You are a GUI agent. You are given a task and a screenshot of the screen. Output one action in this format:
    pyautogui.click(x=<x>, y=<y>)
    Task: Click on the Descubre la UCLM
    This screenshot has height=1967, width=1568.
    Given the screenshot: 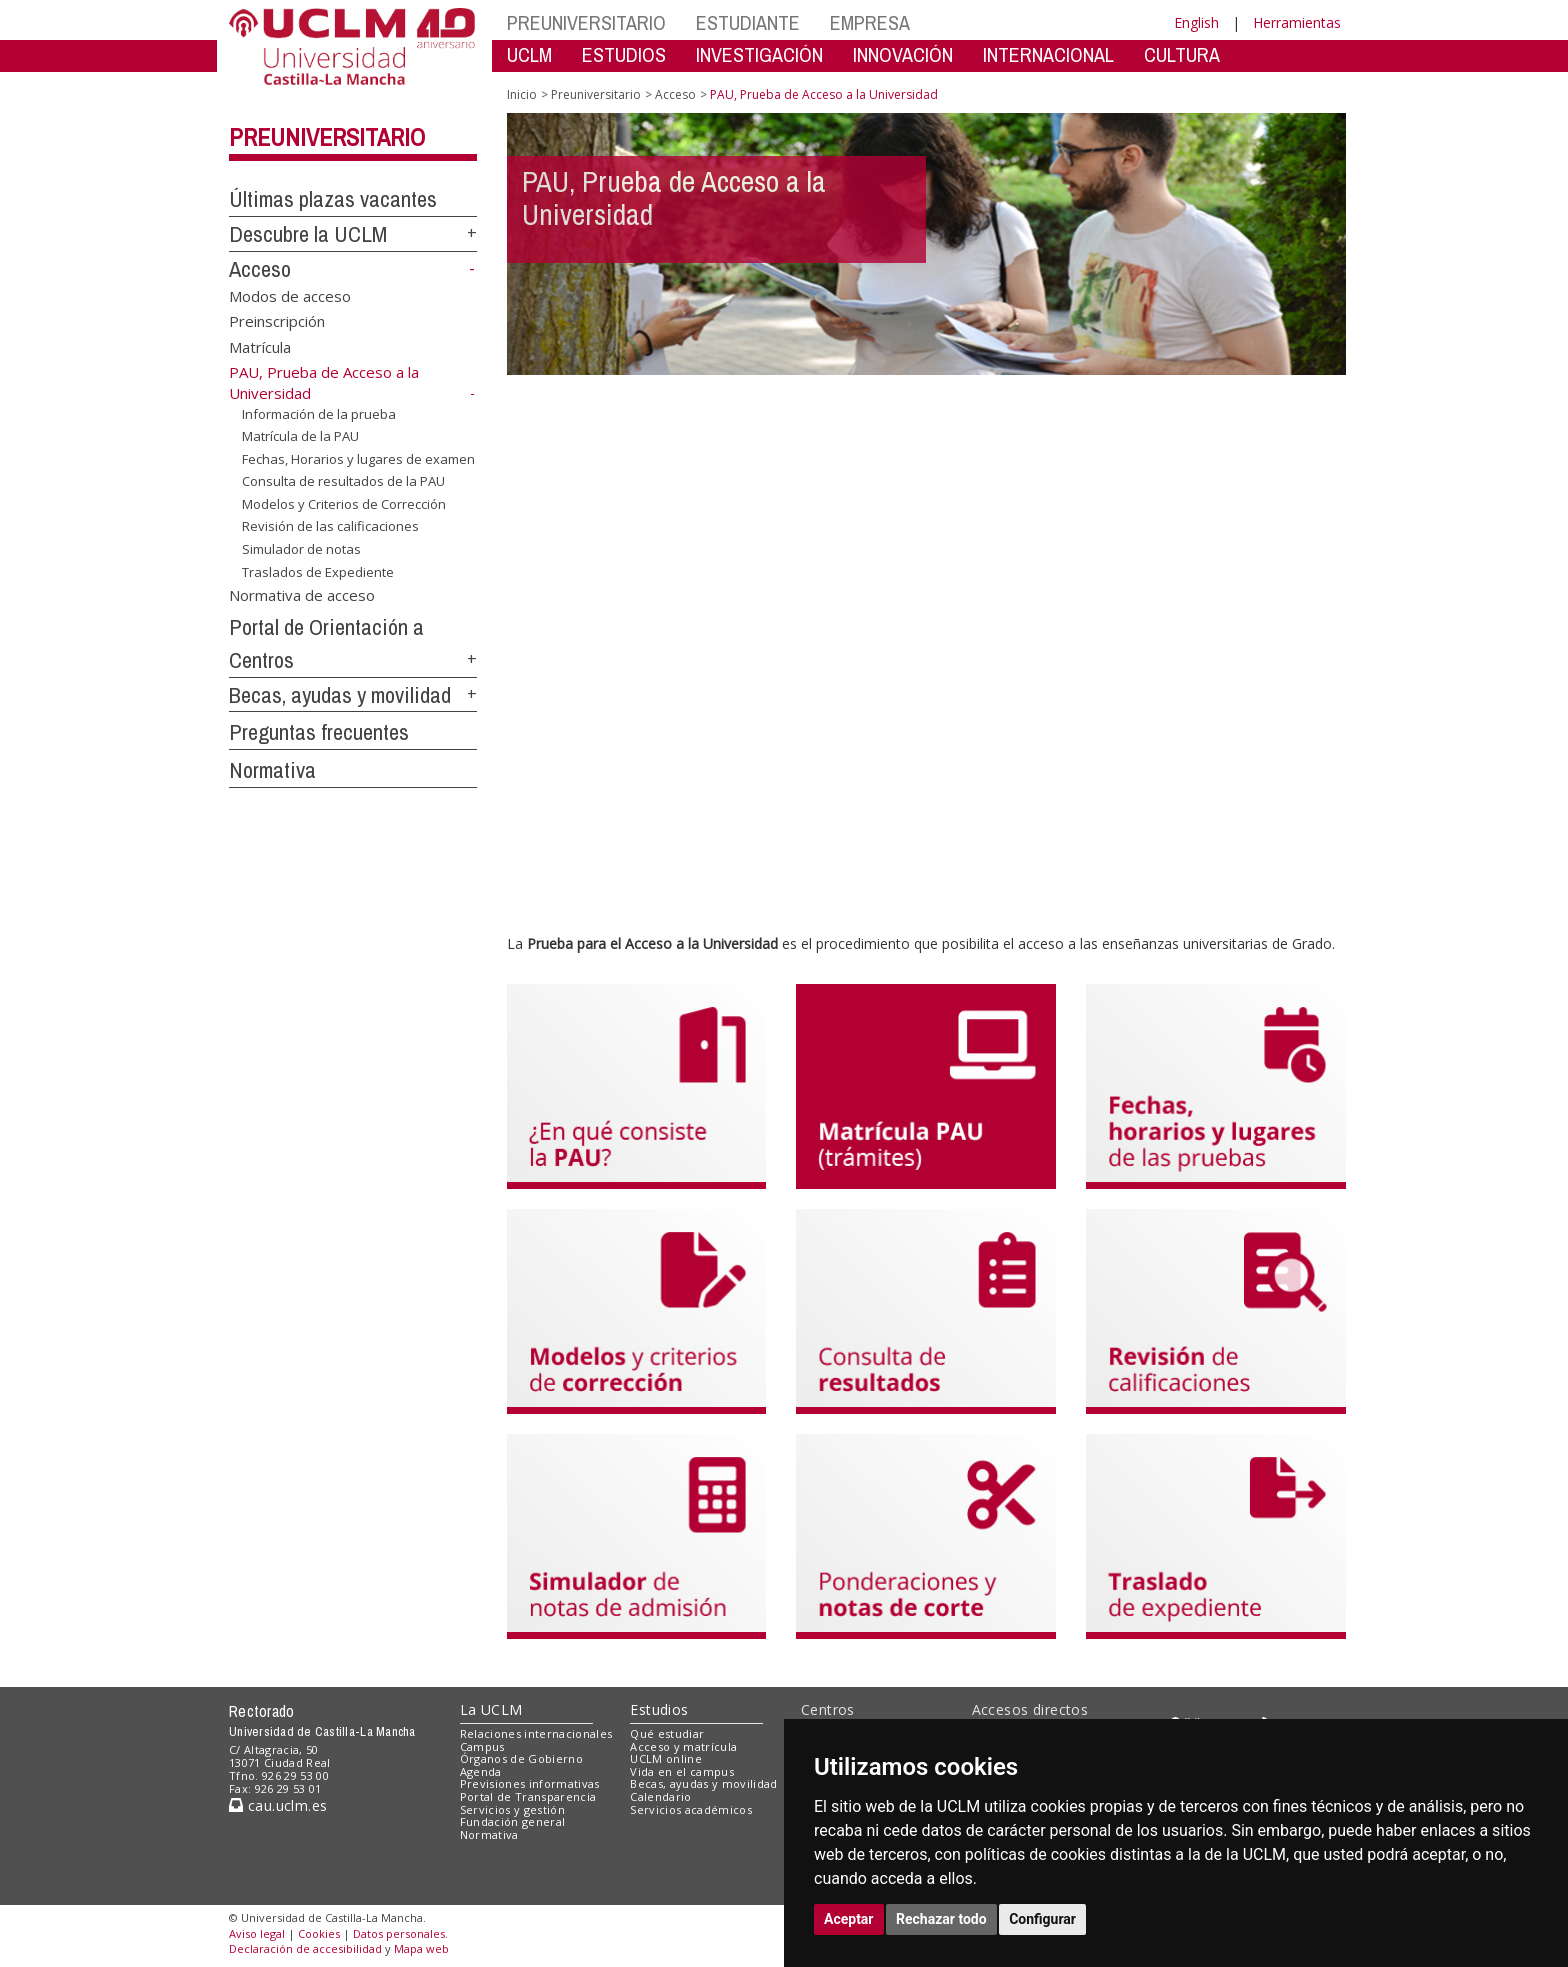 What is the action you would take?
    pyautogui.click(x=308, y=234)
    